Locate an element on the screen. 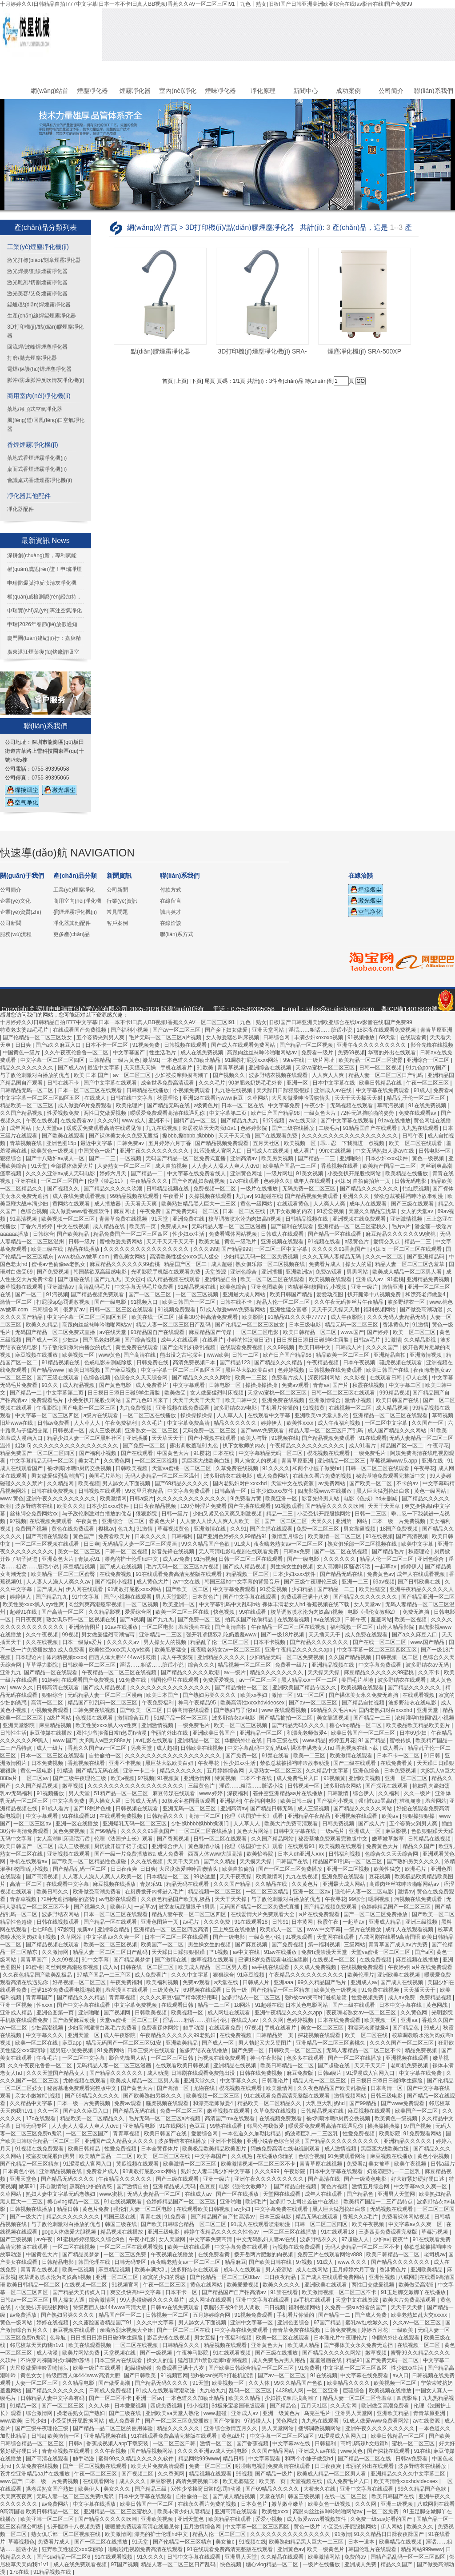 Image resolution: width=455 pixels, height=2576 pixels. 九九av is located at coordinates (243, 1196).